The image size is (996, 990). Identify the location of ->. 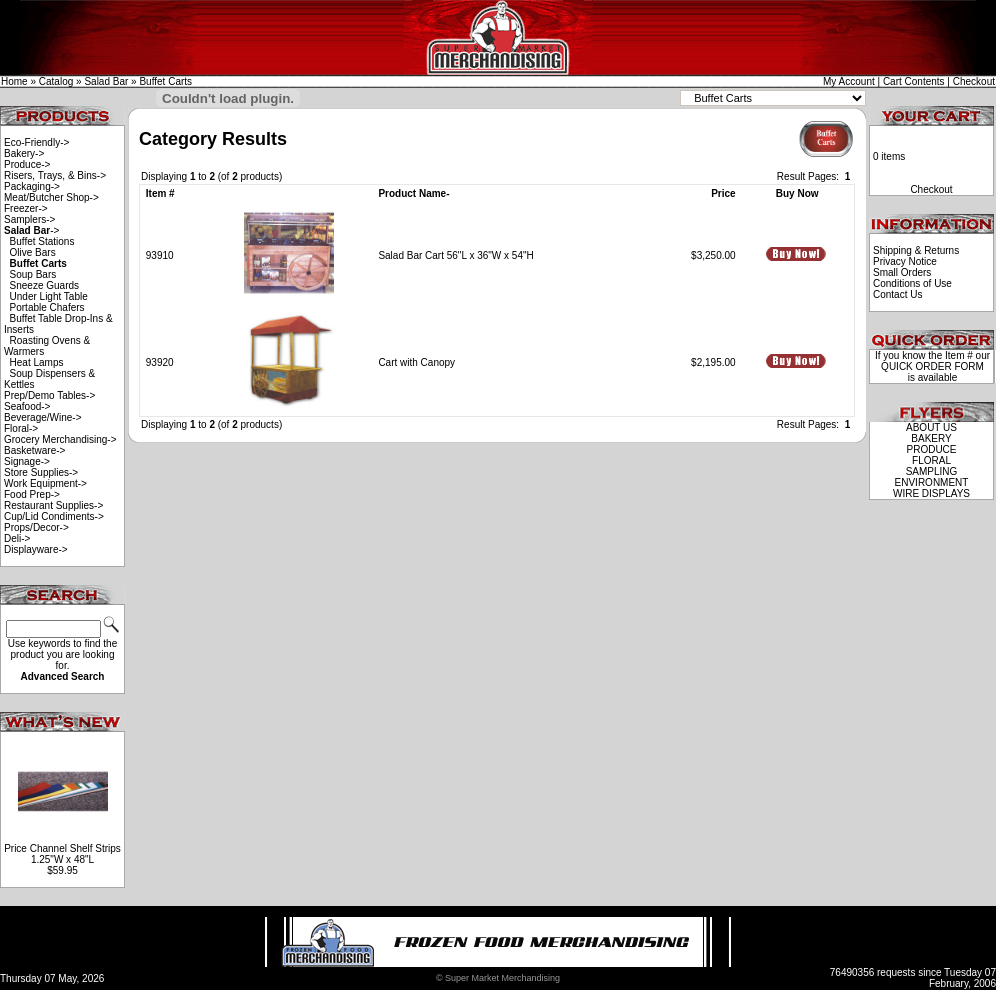
(31, 230).